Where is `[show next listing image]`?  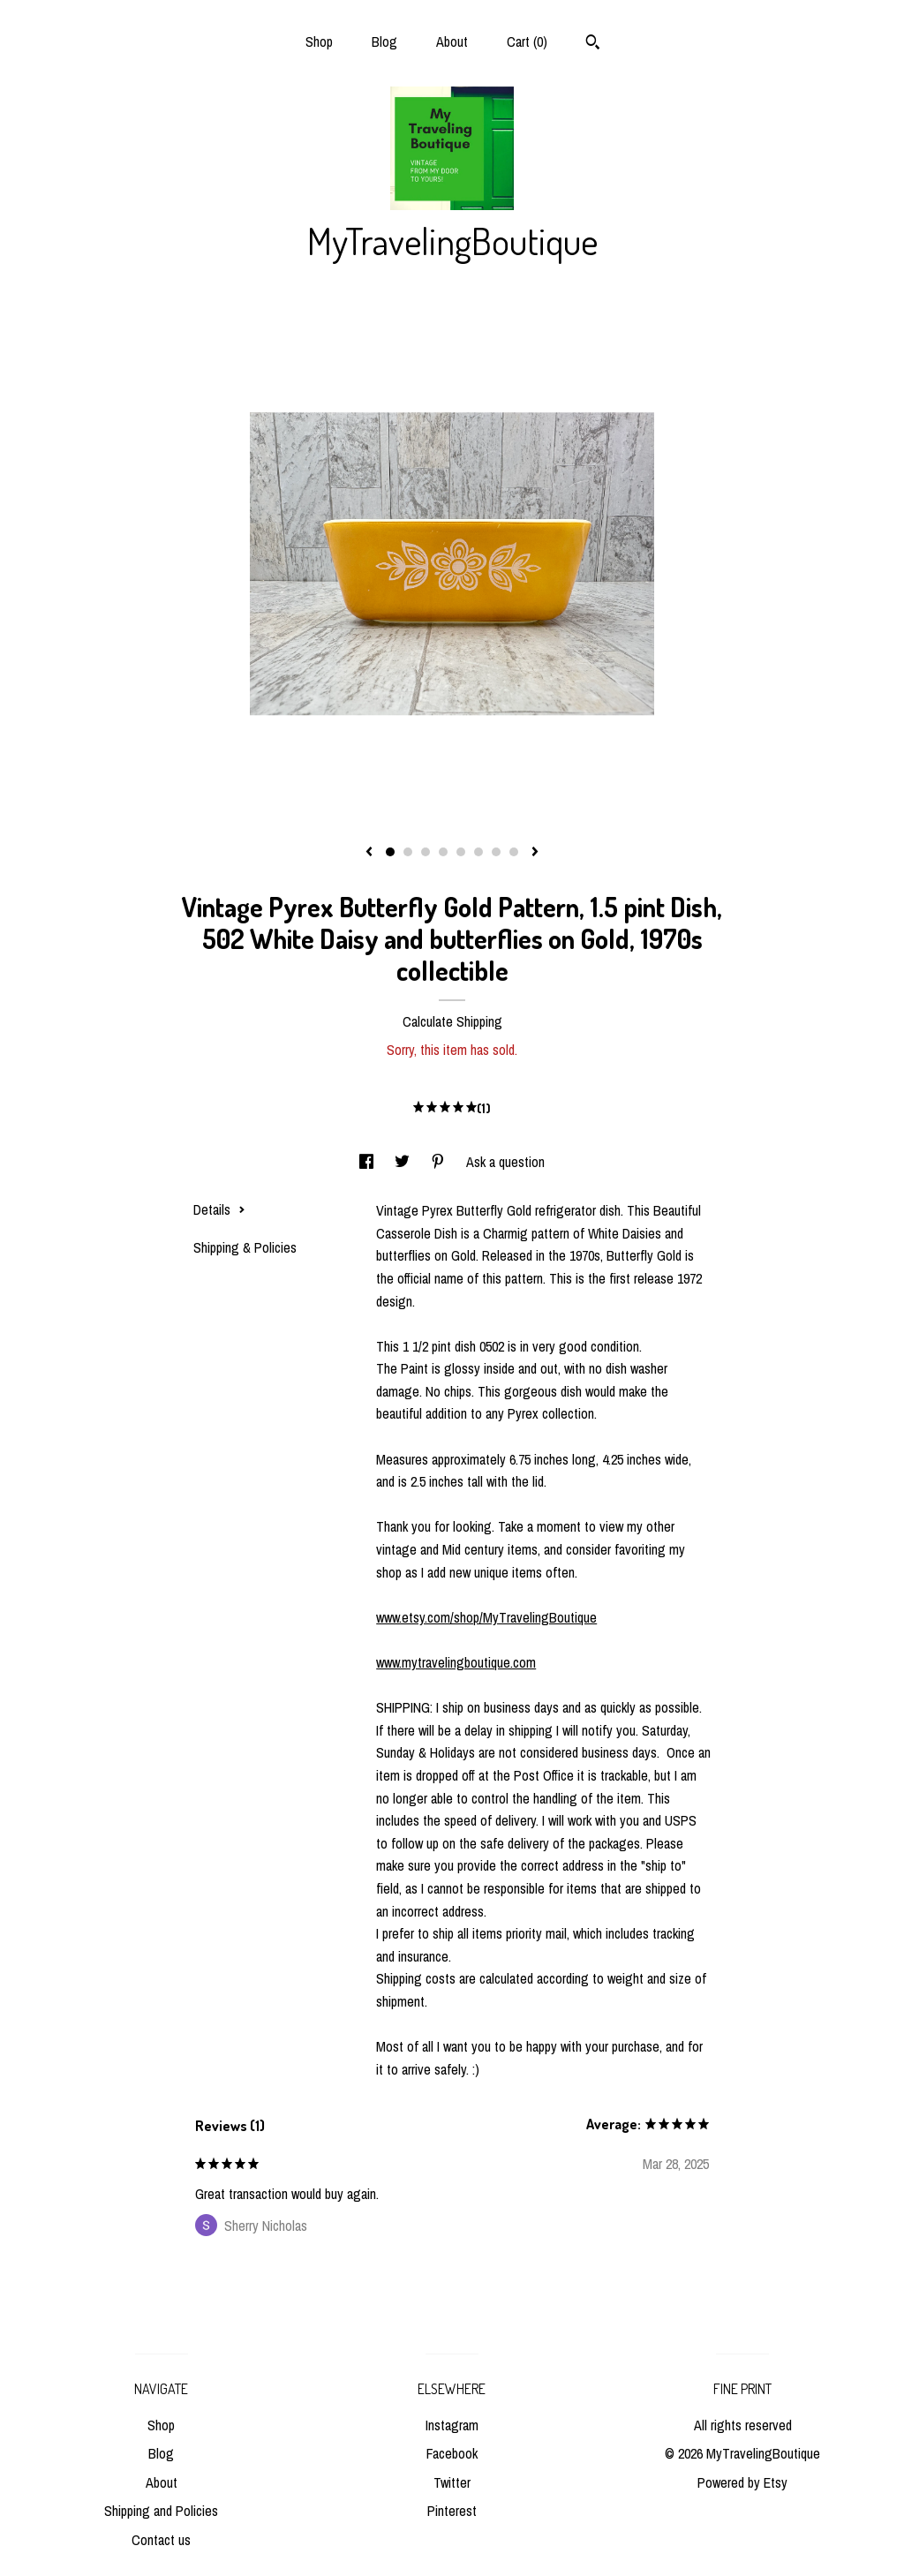
[show next listing image] is located at coordinates (535, 853).